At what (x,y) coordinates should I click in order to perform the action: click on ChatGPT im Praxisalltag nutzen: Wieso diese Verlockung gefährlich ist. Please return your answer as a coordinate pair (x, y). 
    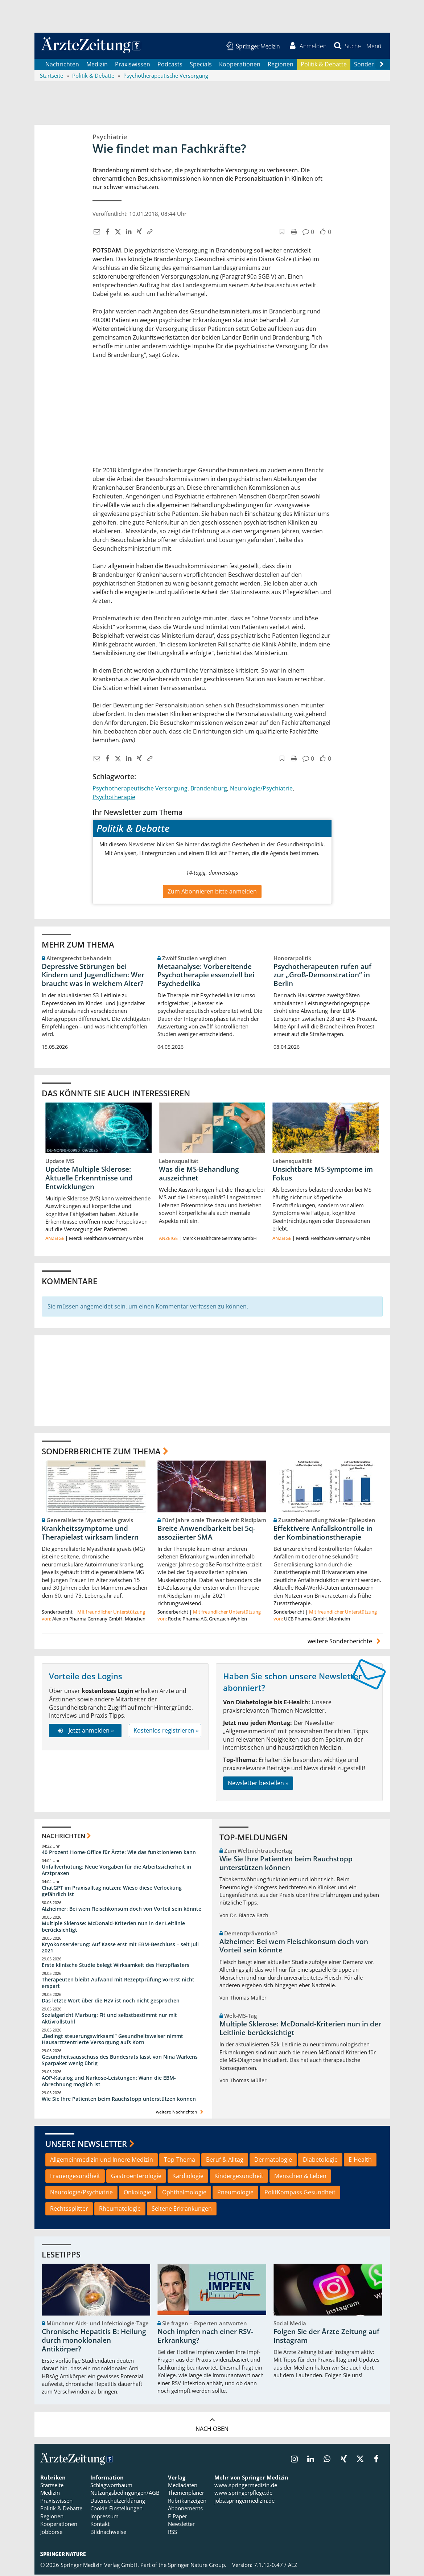
    Looking at the image, I should click on (112, 1892).